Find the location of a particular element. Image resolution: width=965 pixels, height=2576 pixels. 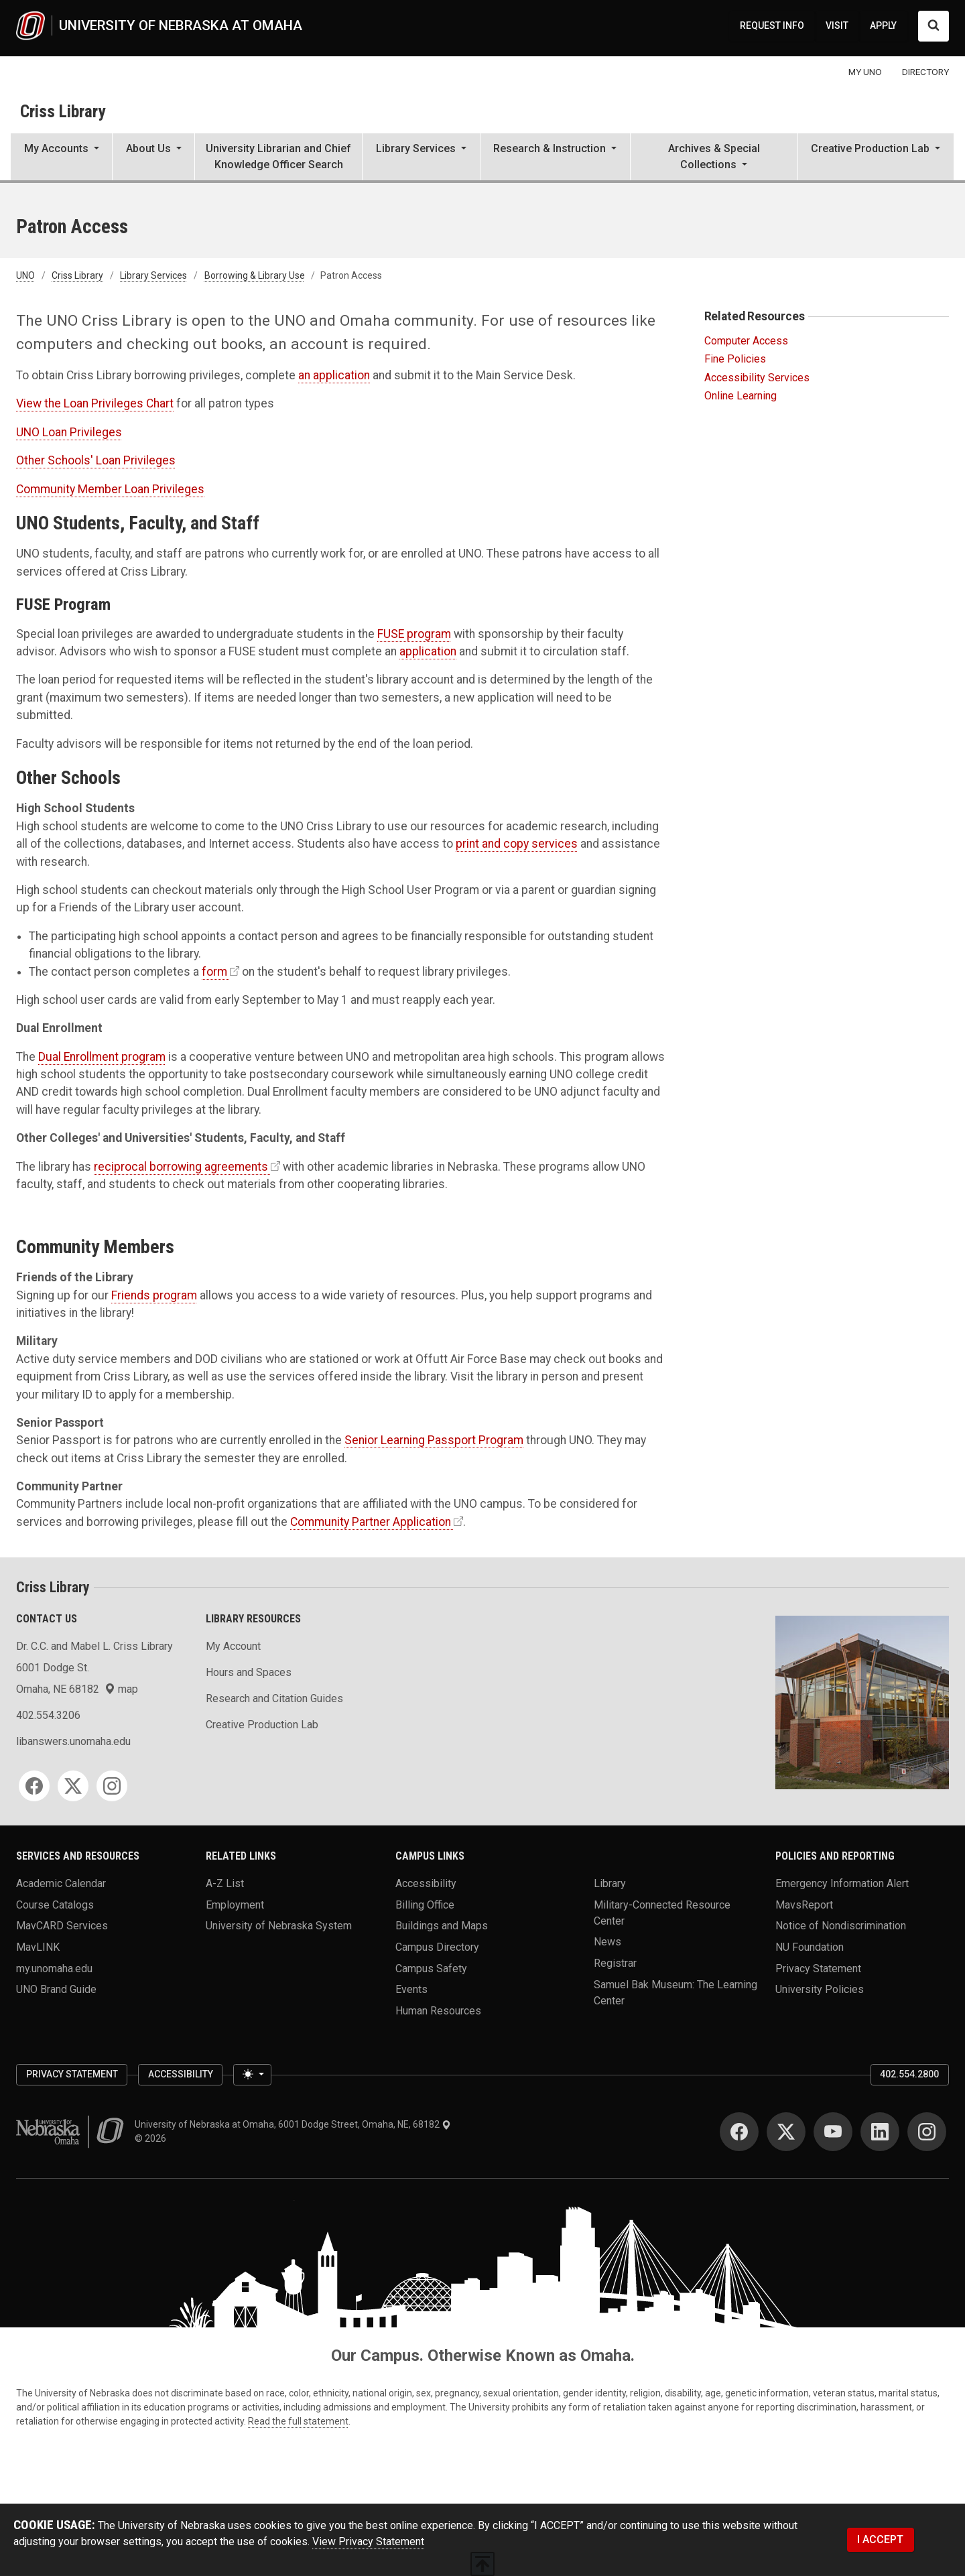

Creative Production Lab is located at coordinates (262, 1724).